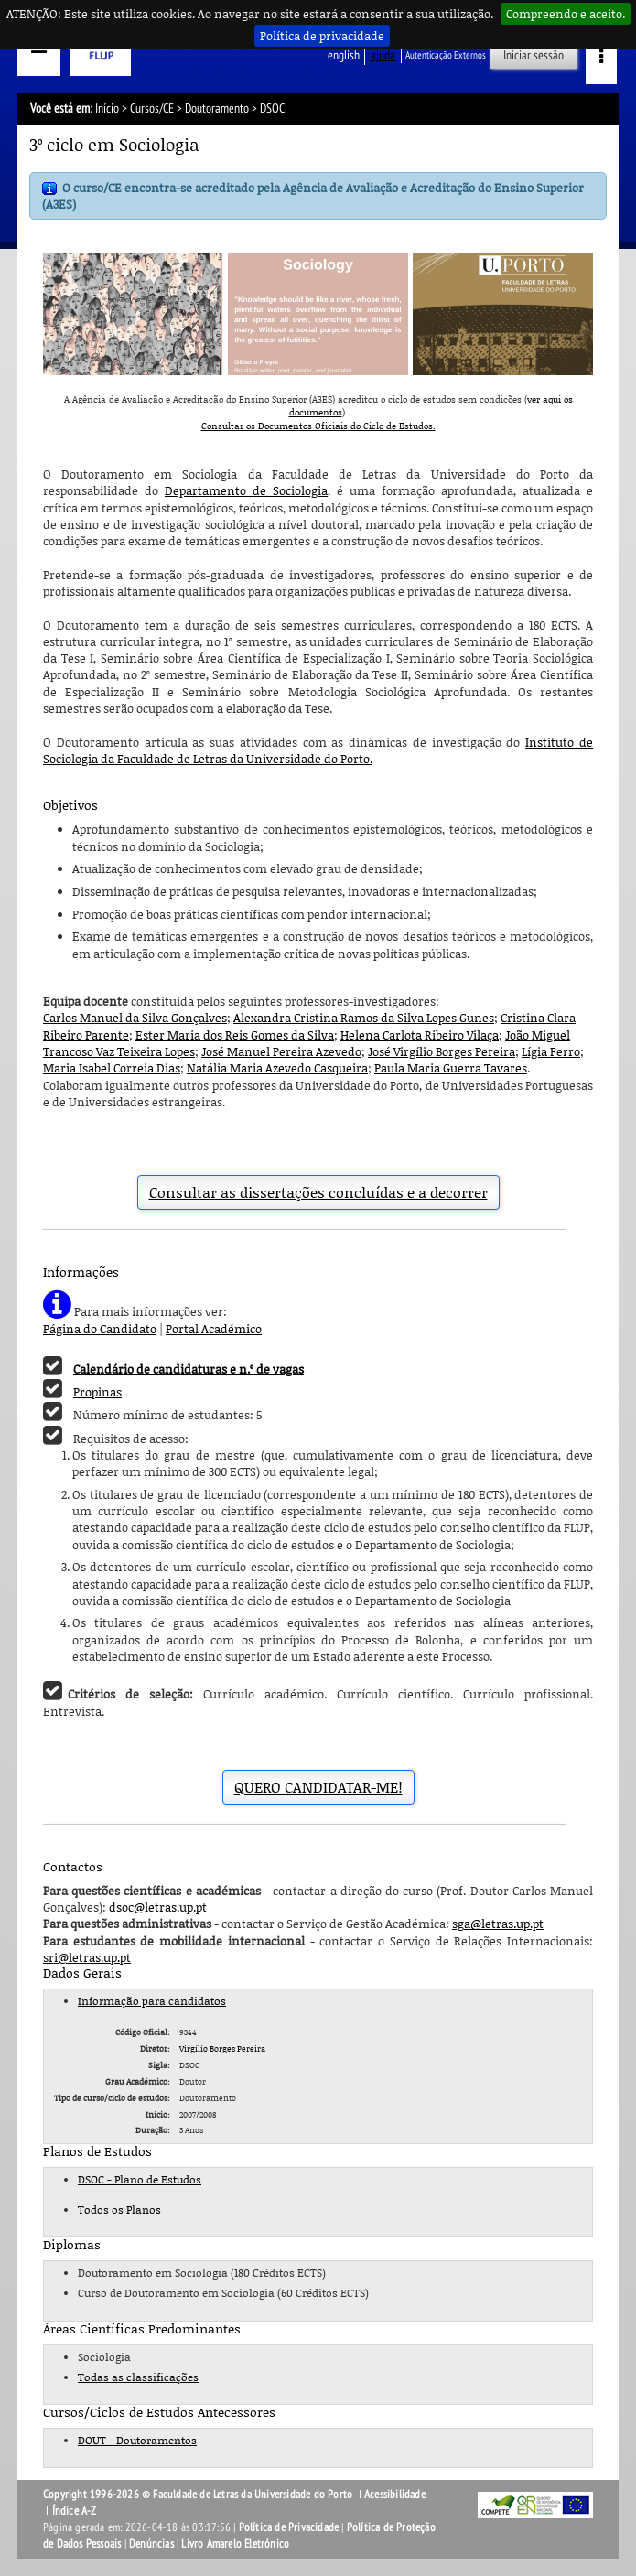  What do you see at coordinates (111, 1068) in the screenshot?
I see `Maria Isabel Correia Dias` at bounding box center [111, 1068].